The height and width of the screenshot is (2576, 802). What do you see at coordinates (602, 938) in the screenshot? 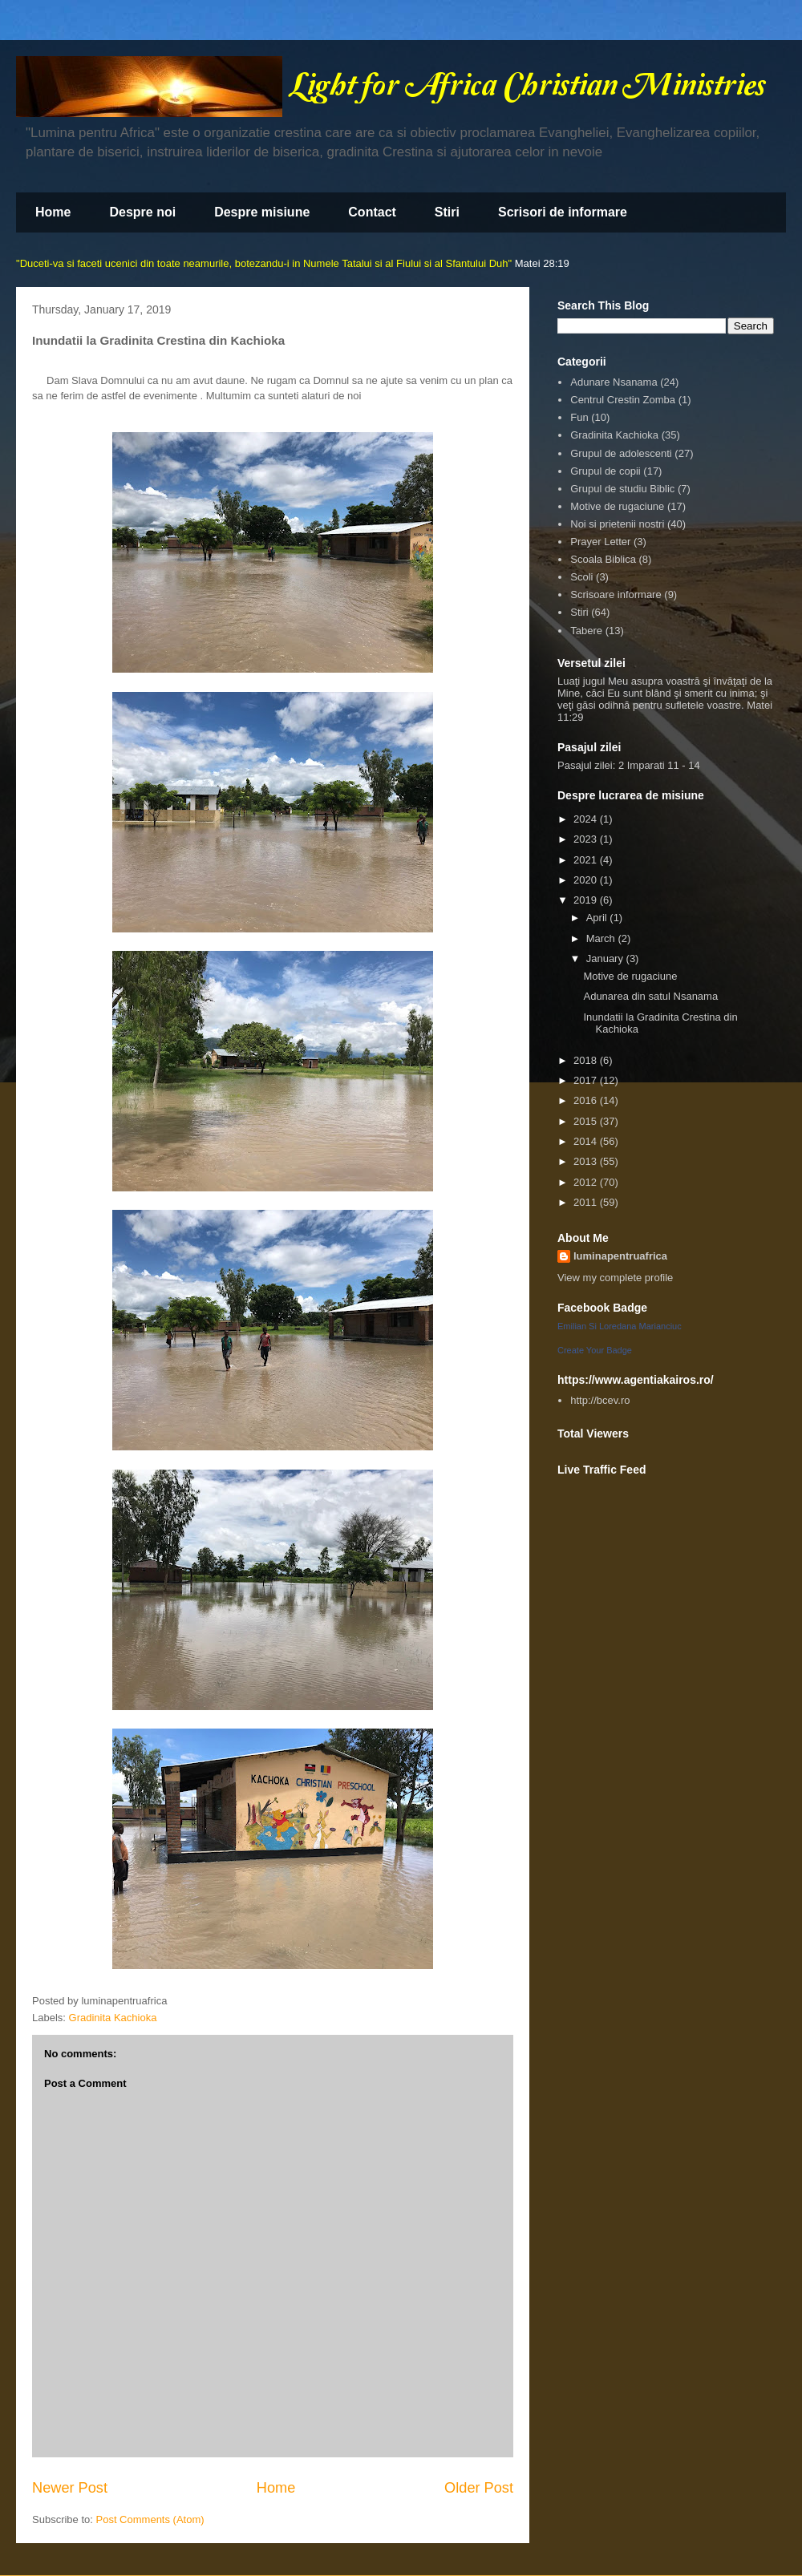
I see `March` at bounding box center [602, 938].